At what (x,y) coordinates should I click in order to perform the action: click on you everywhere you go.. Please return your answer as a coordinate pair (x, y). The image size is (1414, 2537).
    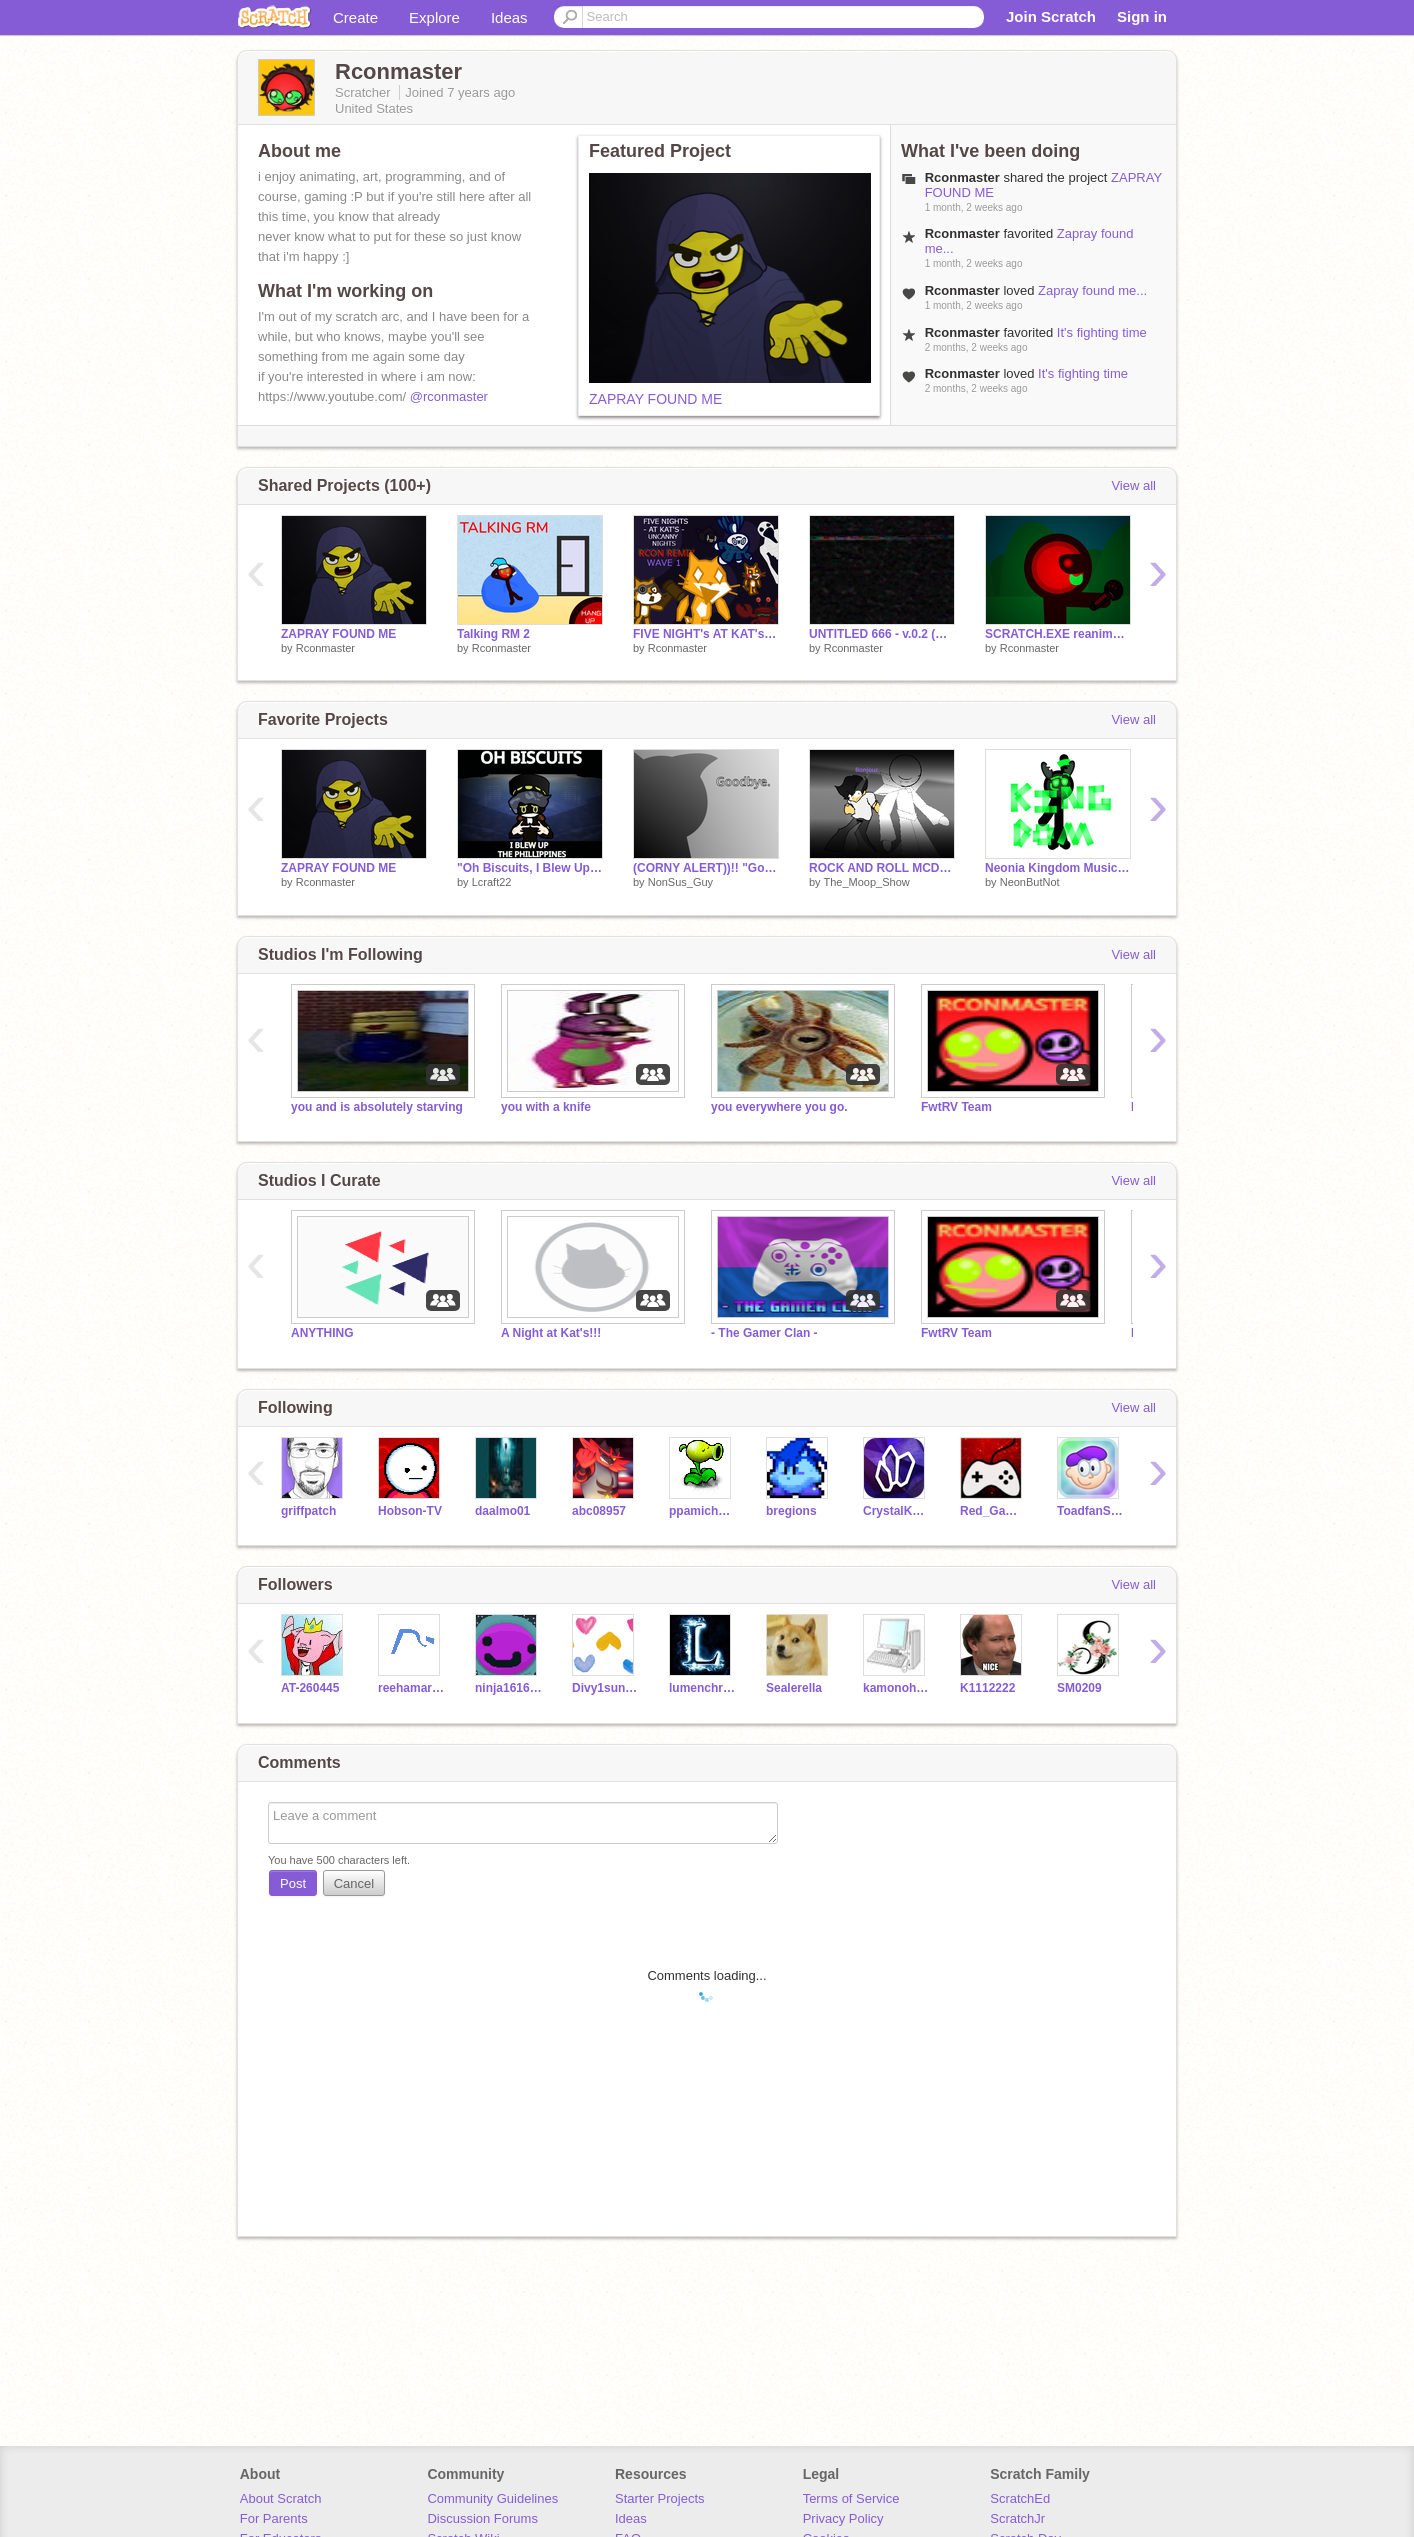
    Looking at the image, I should click on (779, 1107).